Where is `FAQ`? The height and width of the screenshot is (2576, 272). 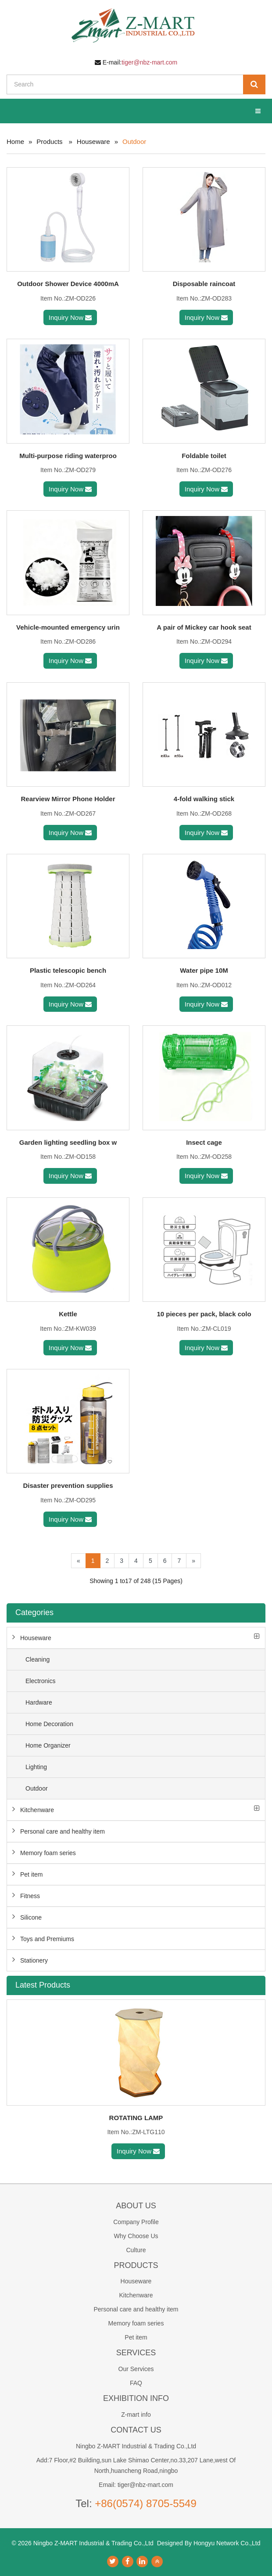
FAQ is located at coordinates (136, 2382).